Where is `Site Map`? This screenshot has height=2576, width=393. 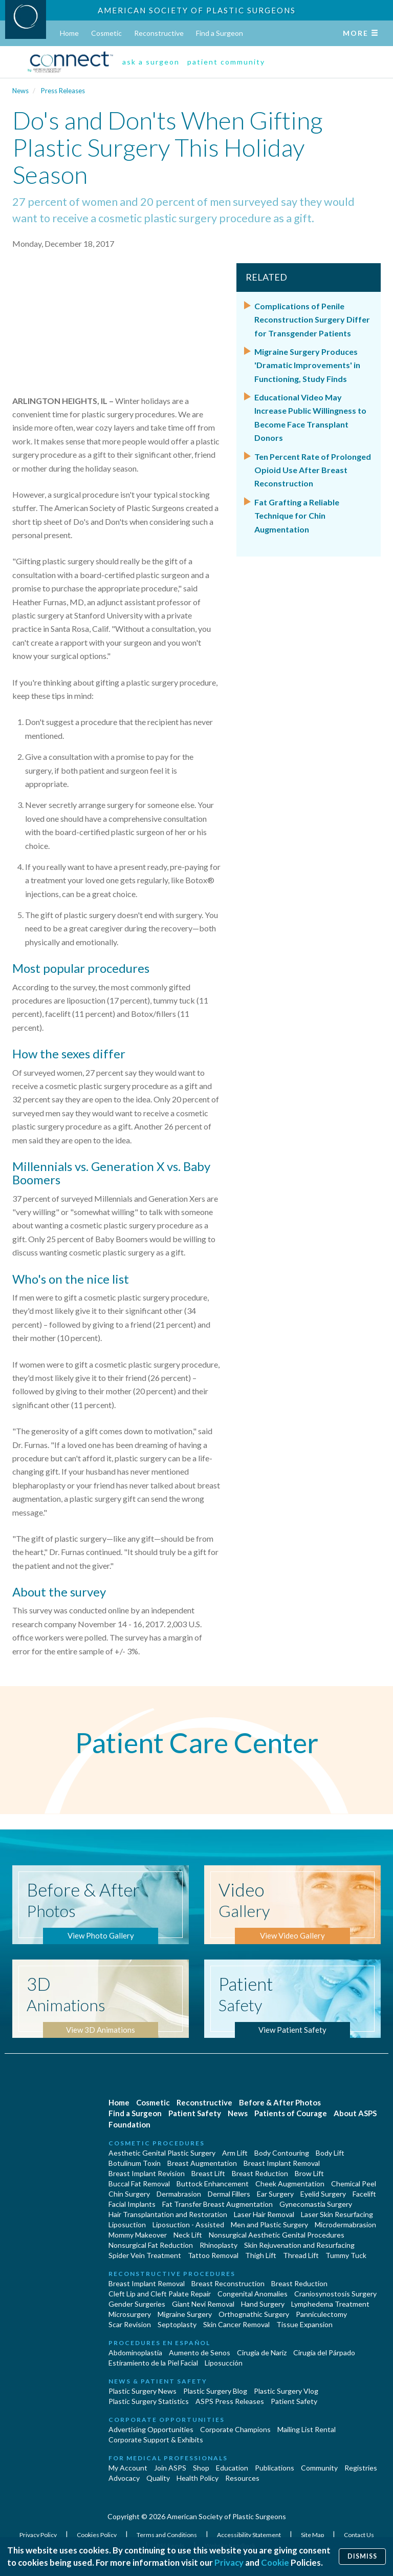 Site Map is located at coordinates (313, 2535).